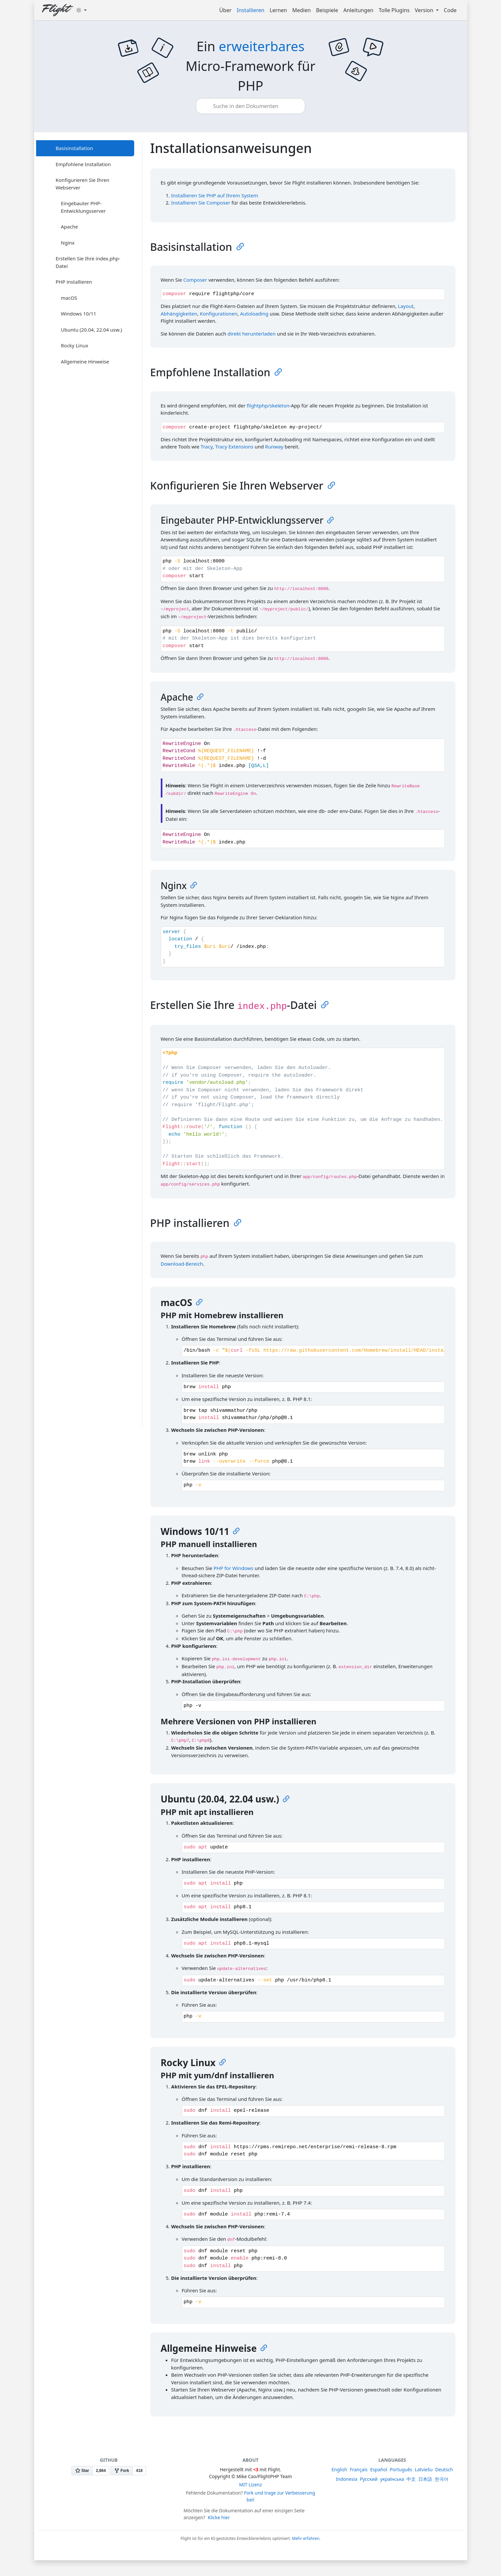 Image resolution: width=501 pixels, height=2576 pixels. I want to click on direkt herunterladen, so click(251, 333).